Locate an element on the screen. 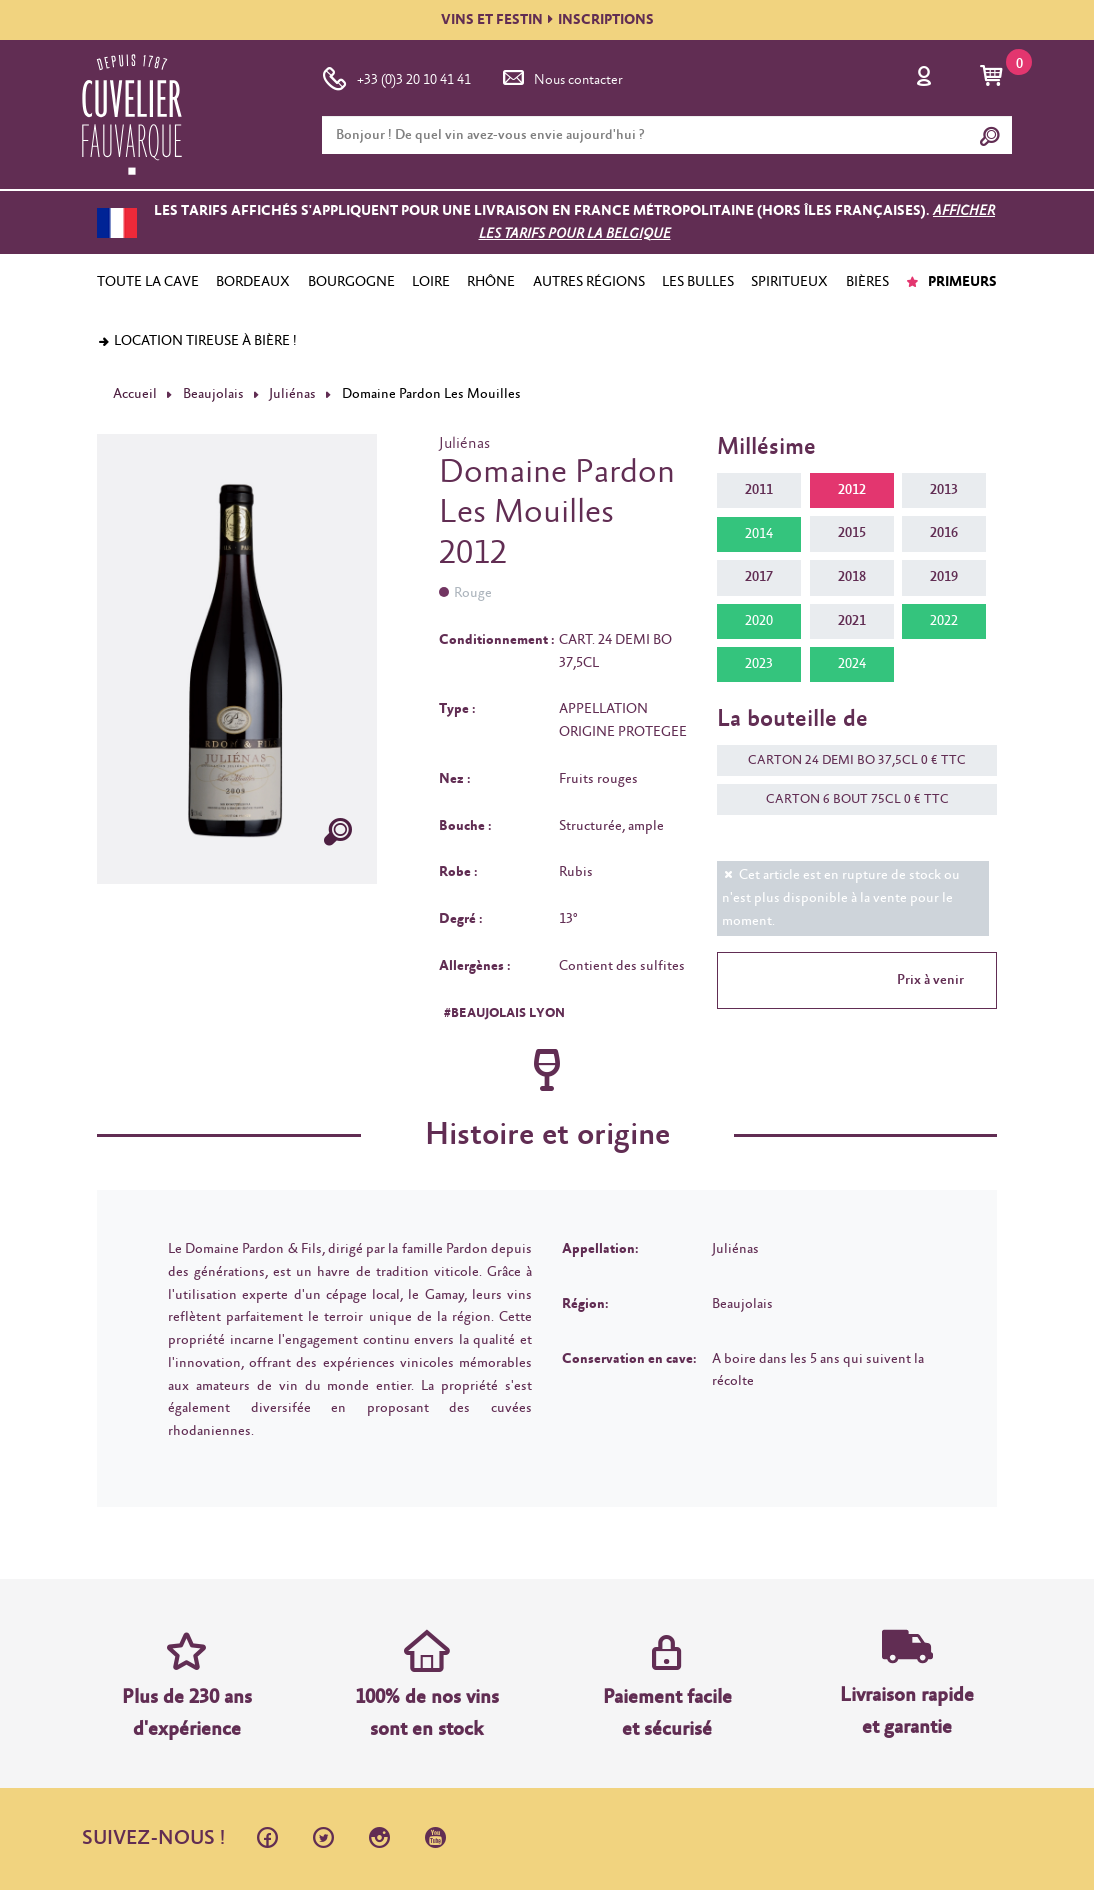  VINS ET FESTININSCRIPTIONS is located at coordinates (547, 20).